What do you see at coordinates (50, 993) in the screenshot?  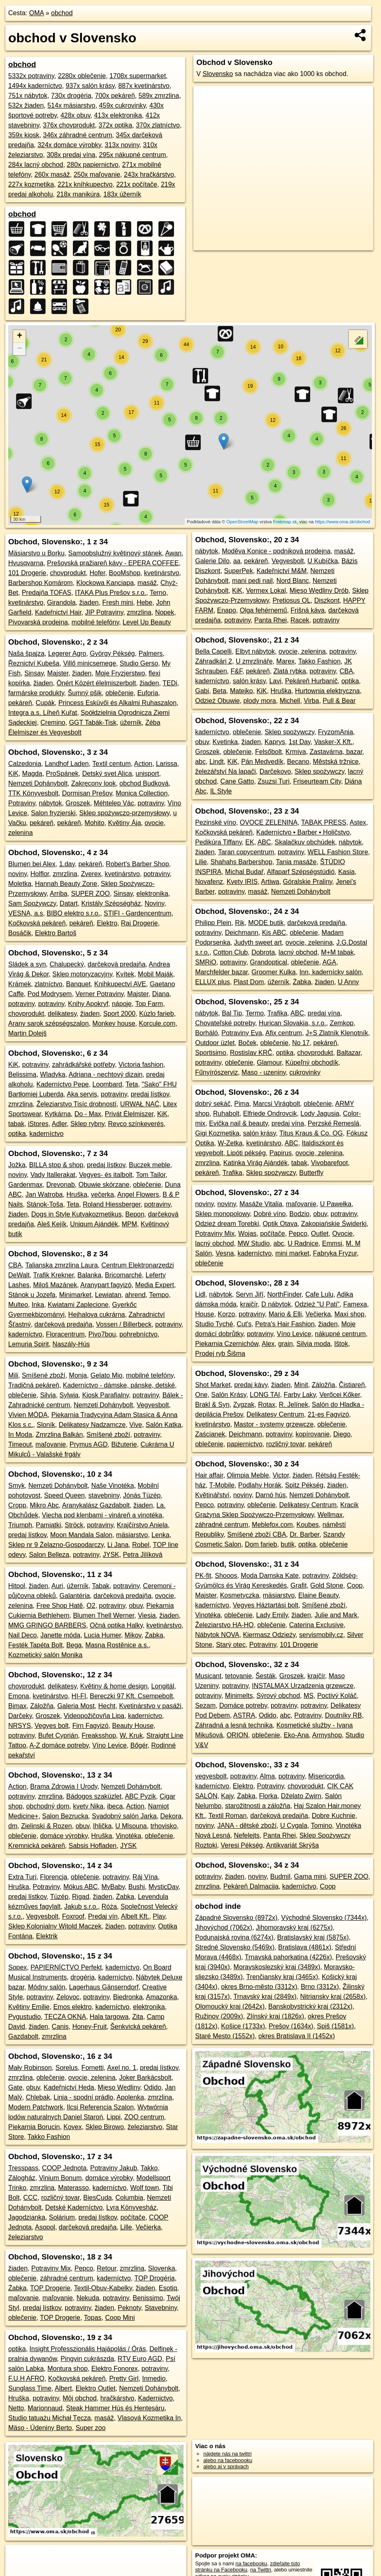 I see `Pod Modrysem` at bounding box center [50, 993].